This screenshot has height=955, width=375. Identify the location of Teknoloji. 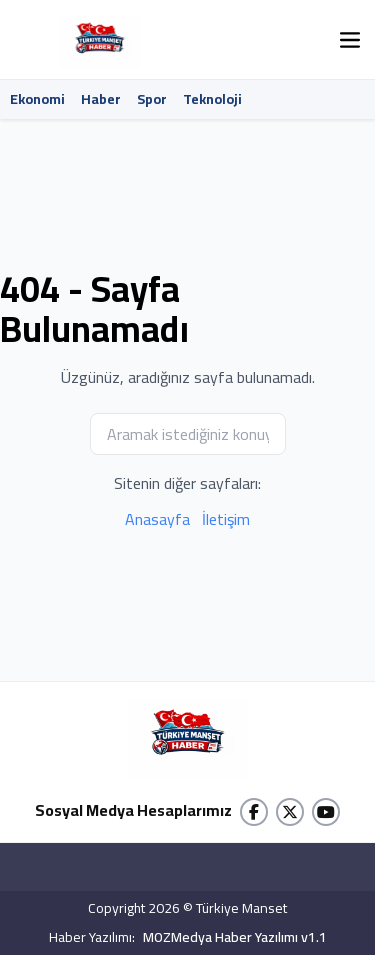
(212, 99).